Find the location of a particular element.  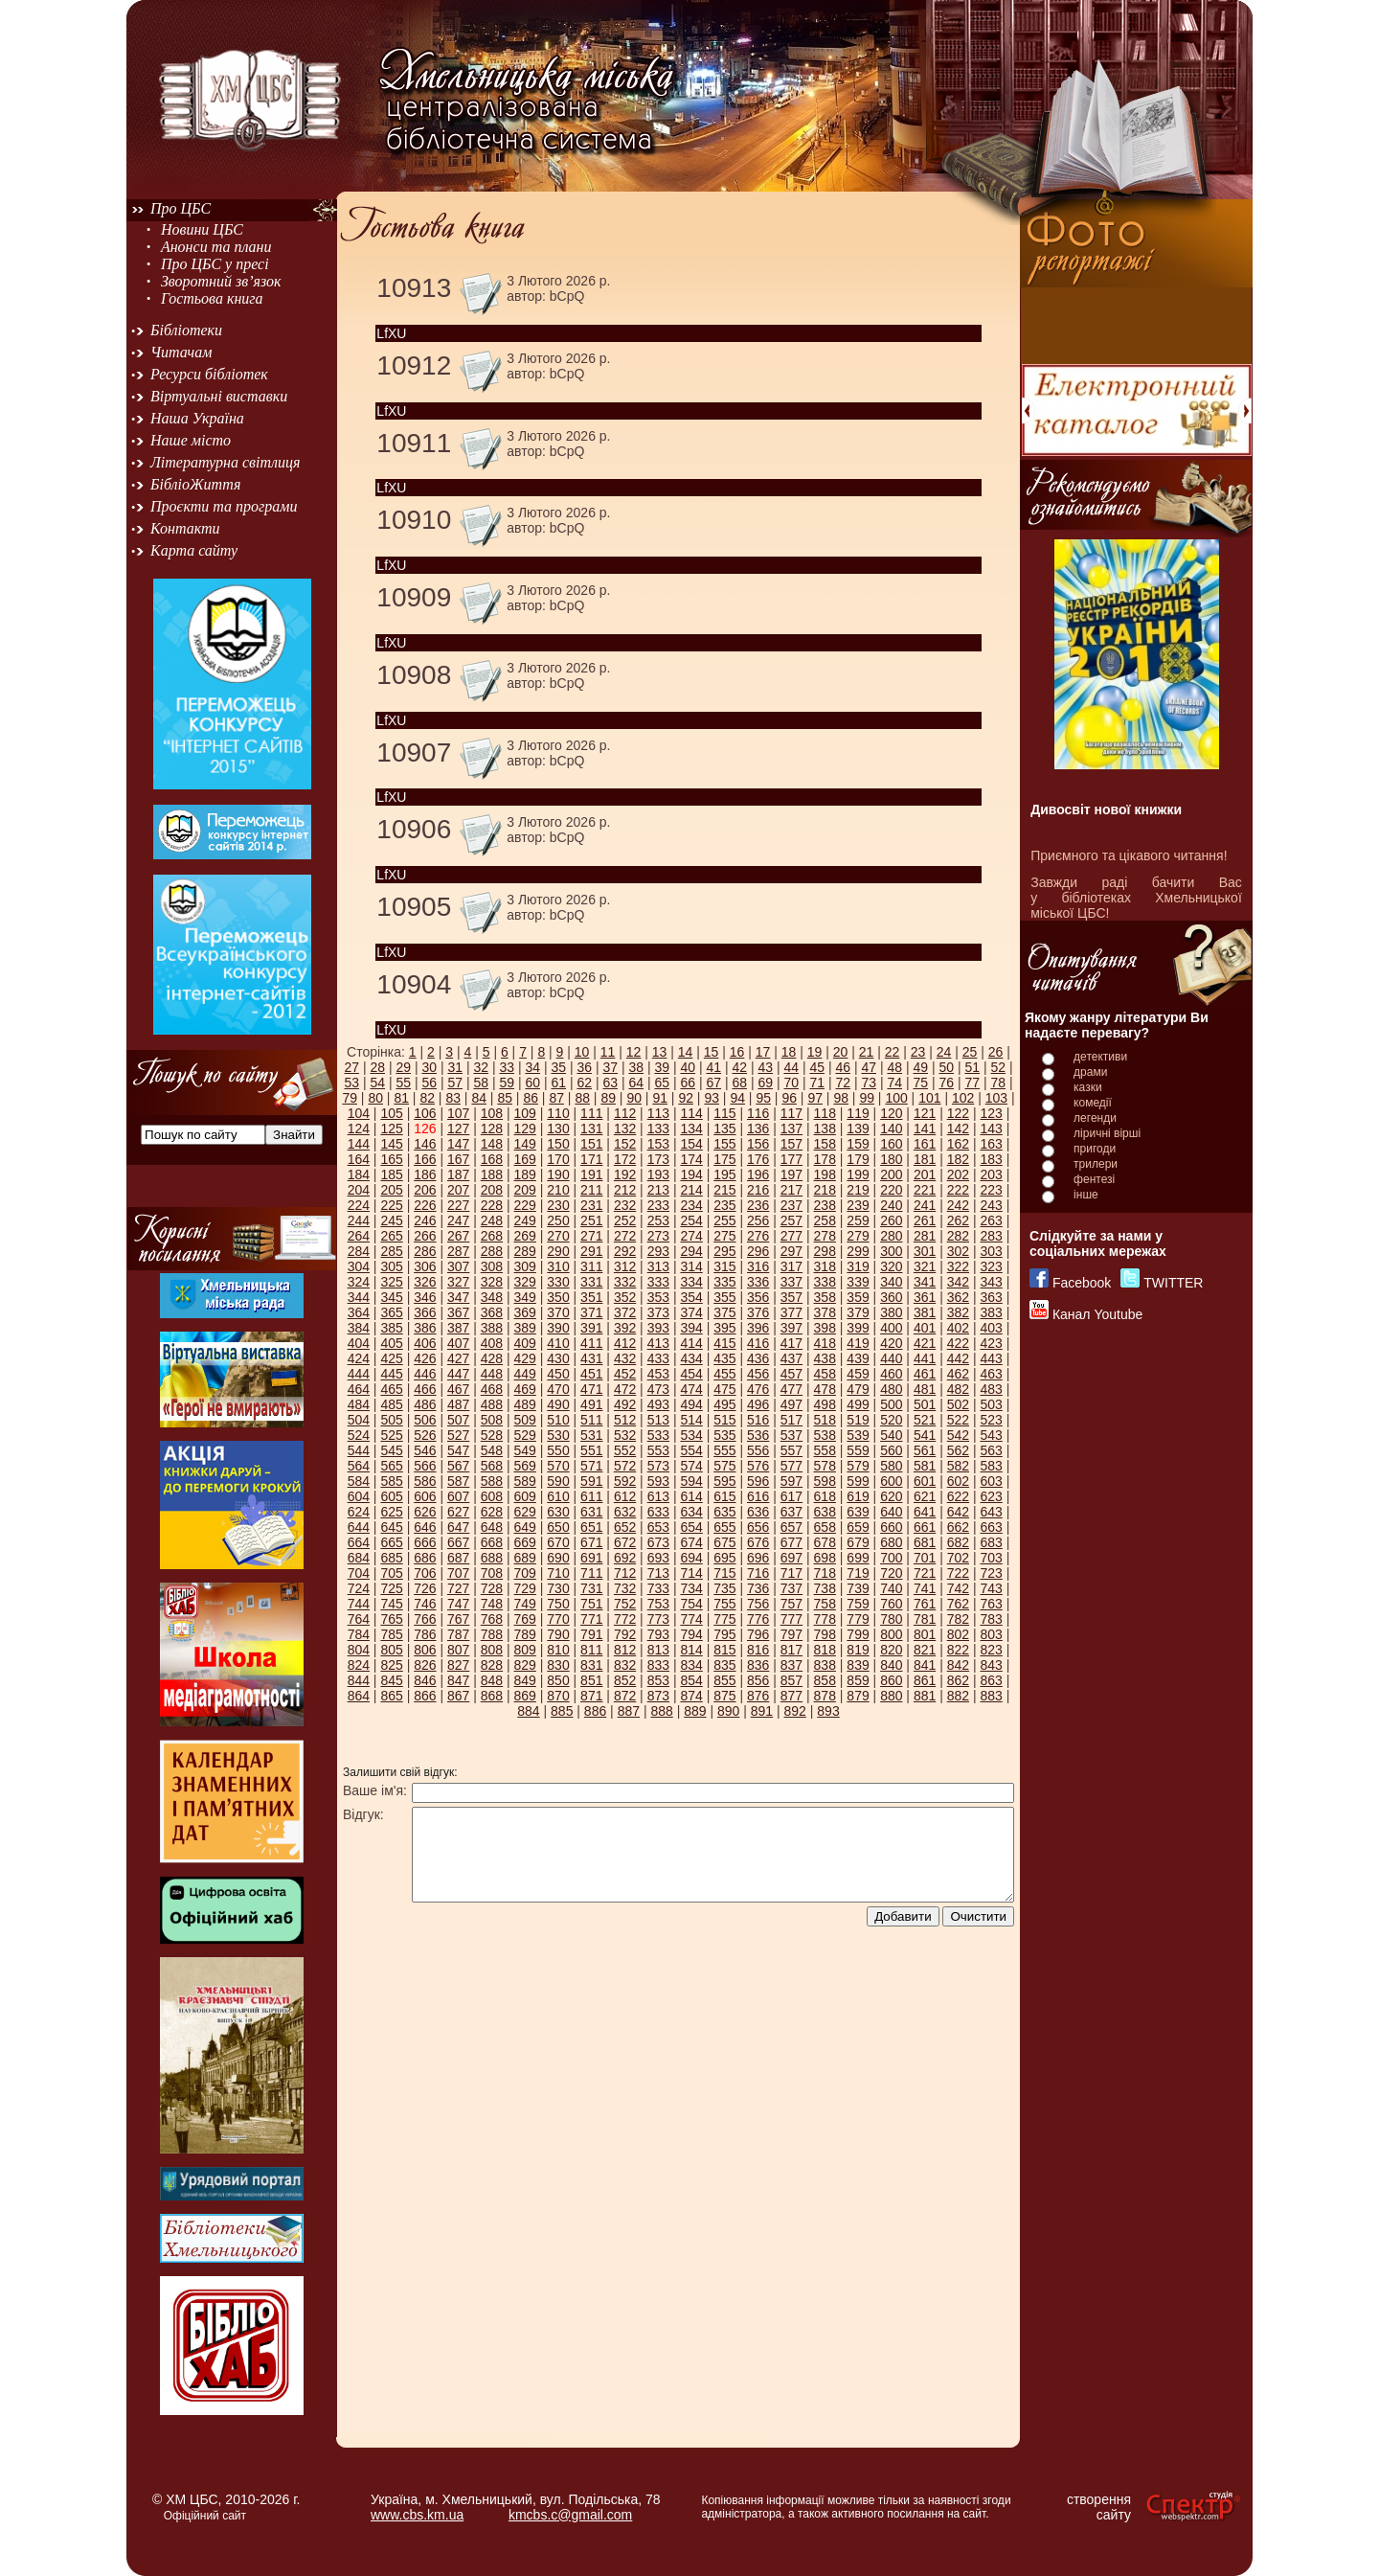

85 is located at coordinates (504, 1098).